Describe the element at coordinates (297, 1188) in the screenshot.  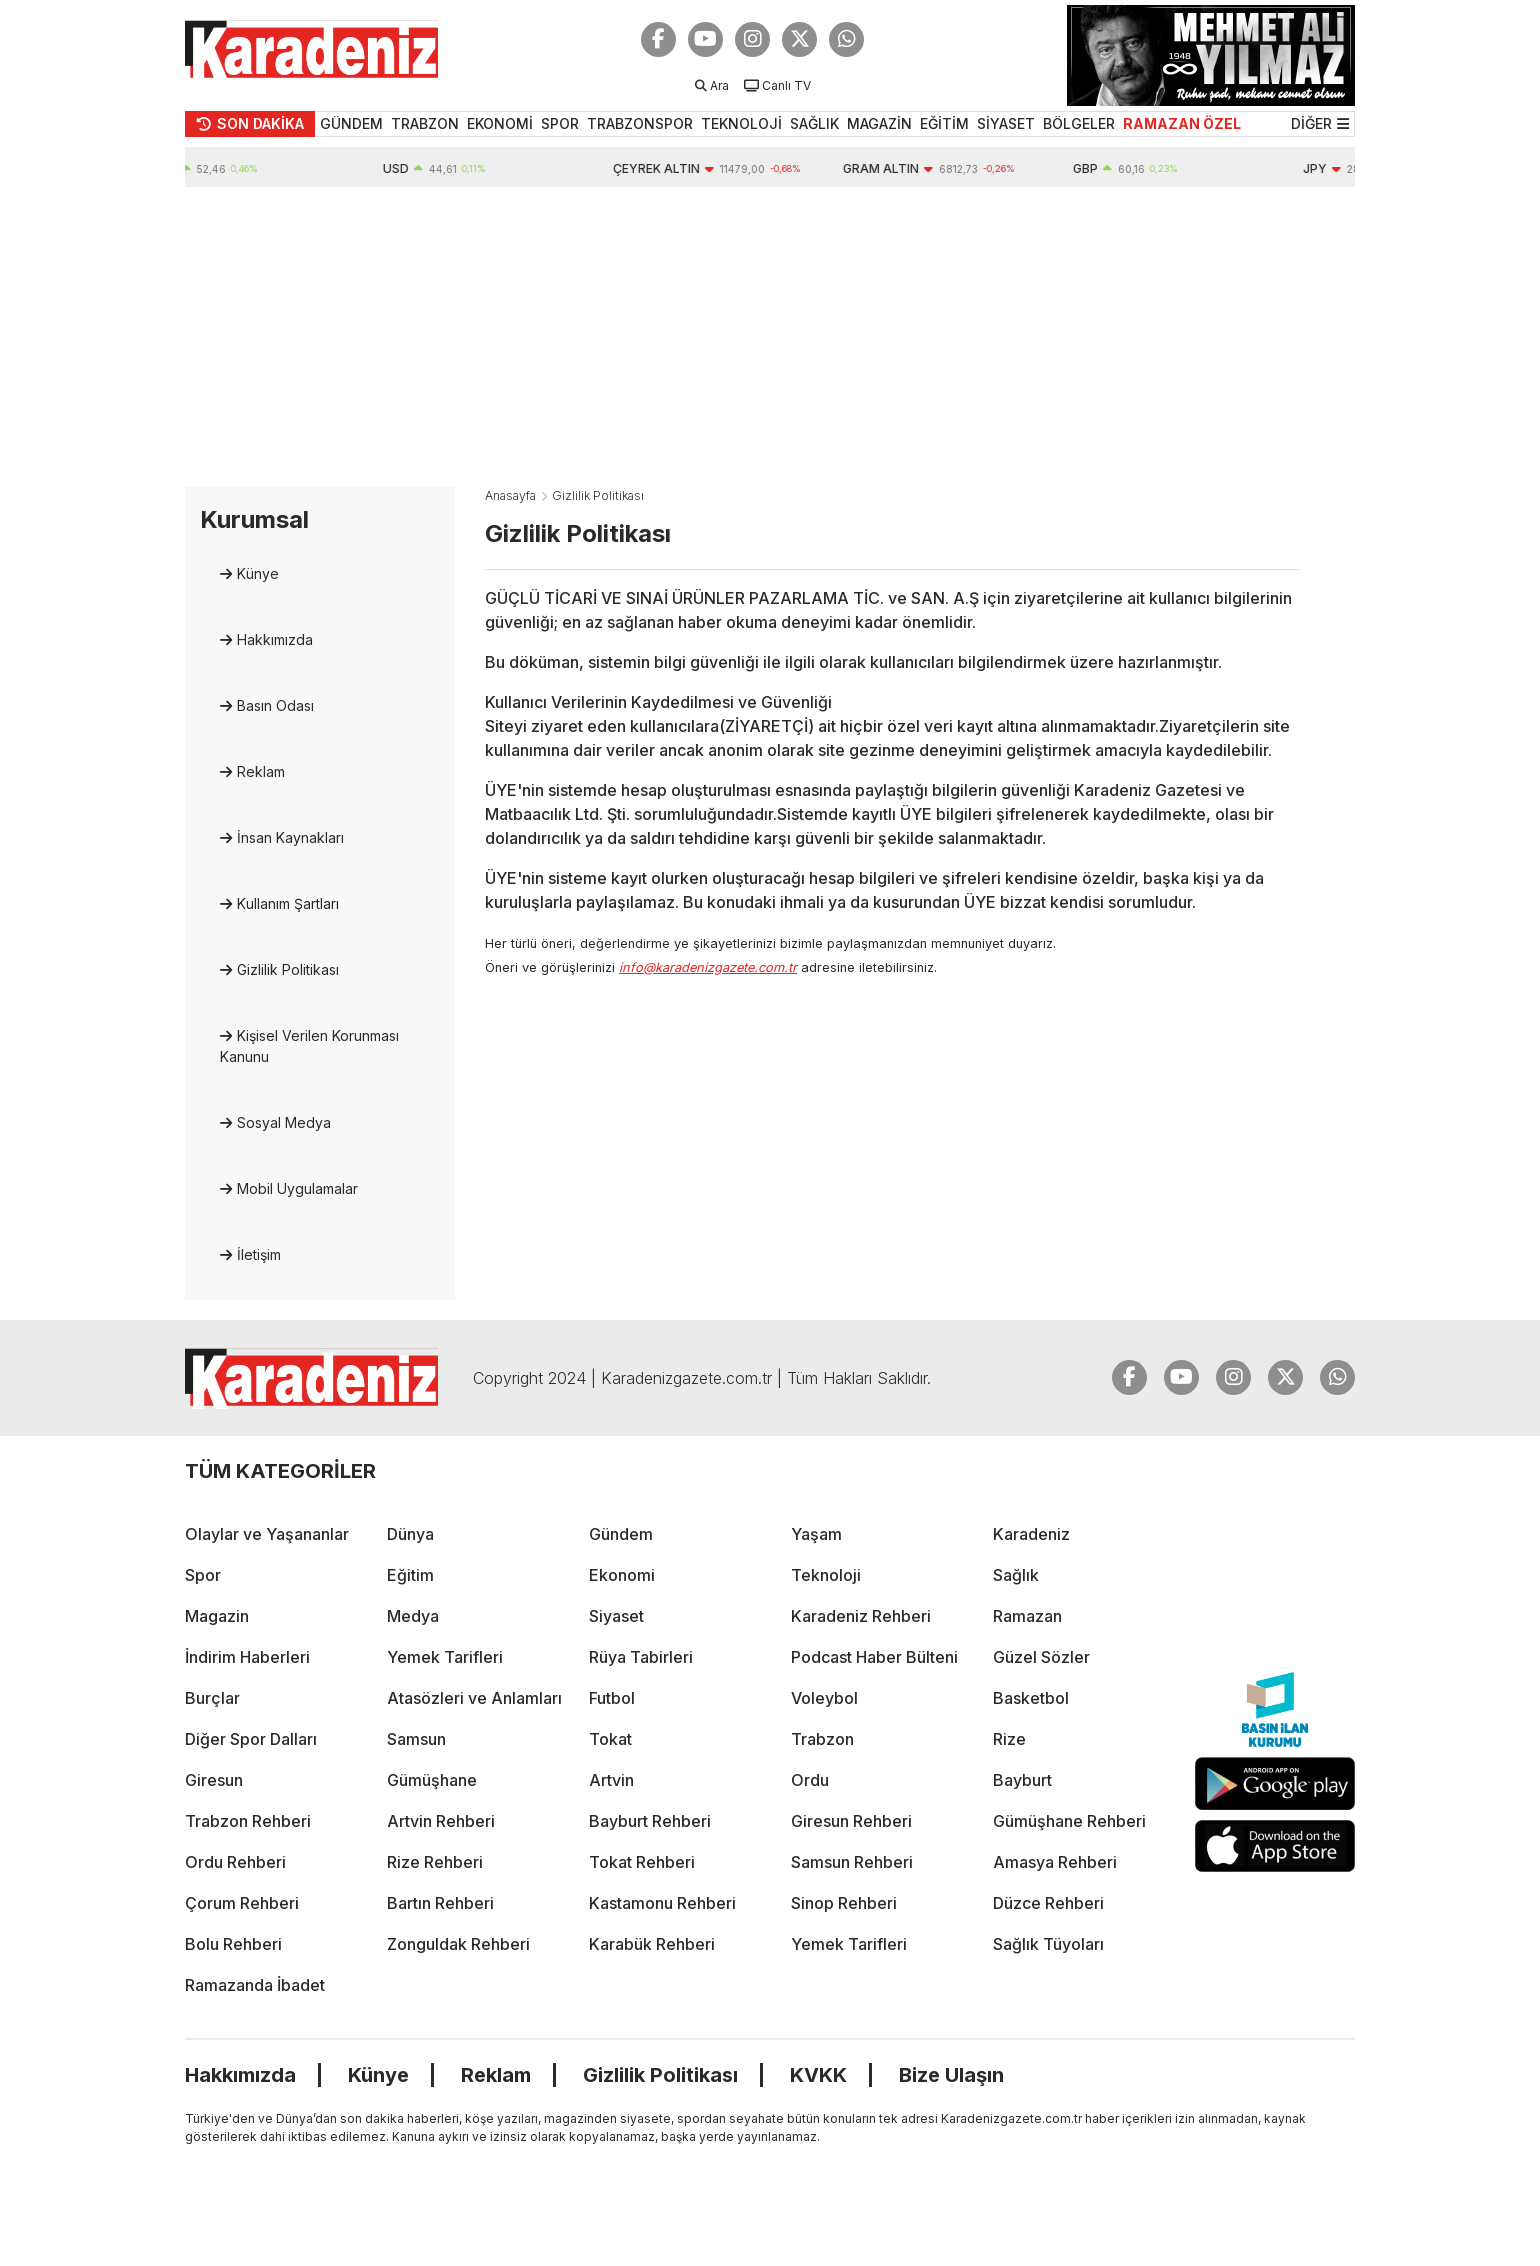
I see `Mobil Uygulamalar` at that location.